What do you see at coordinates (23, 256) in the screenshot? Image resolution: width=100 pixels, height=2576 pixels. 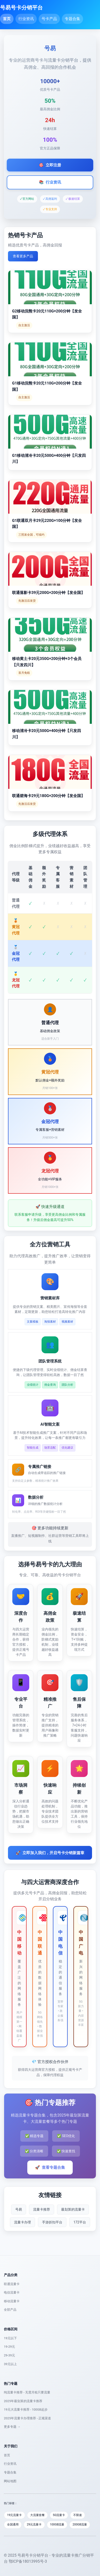 I see `查看更多产品` at bounding box center [23, 256].